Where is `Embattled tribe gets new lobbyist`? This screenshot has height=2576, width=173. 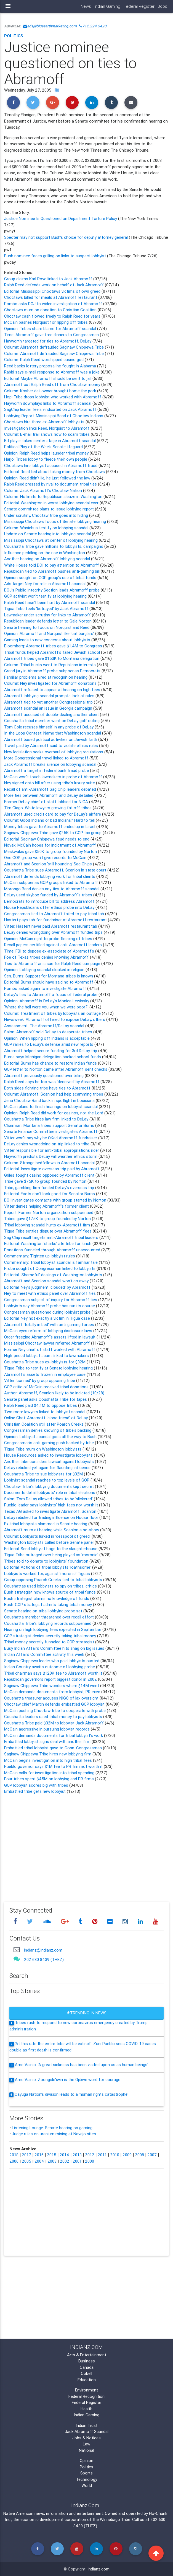
Embattled tribe gets new lobbyist is located at coordinates (35, 1791).